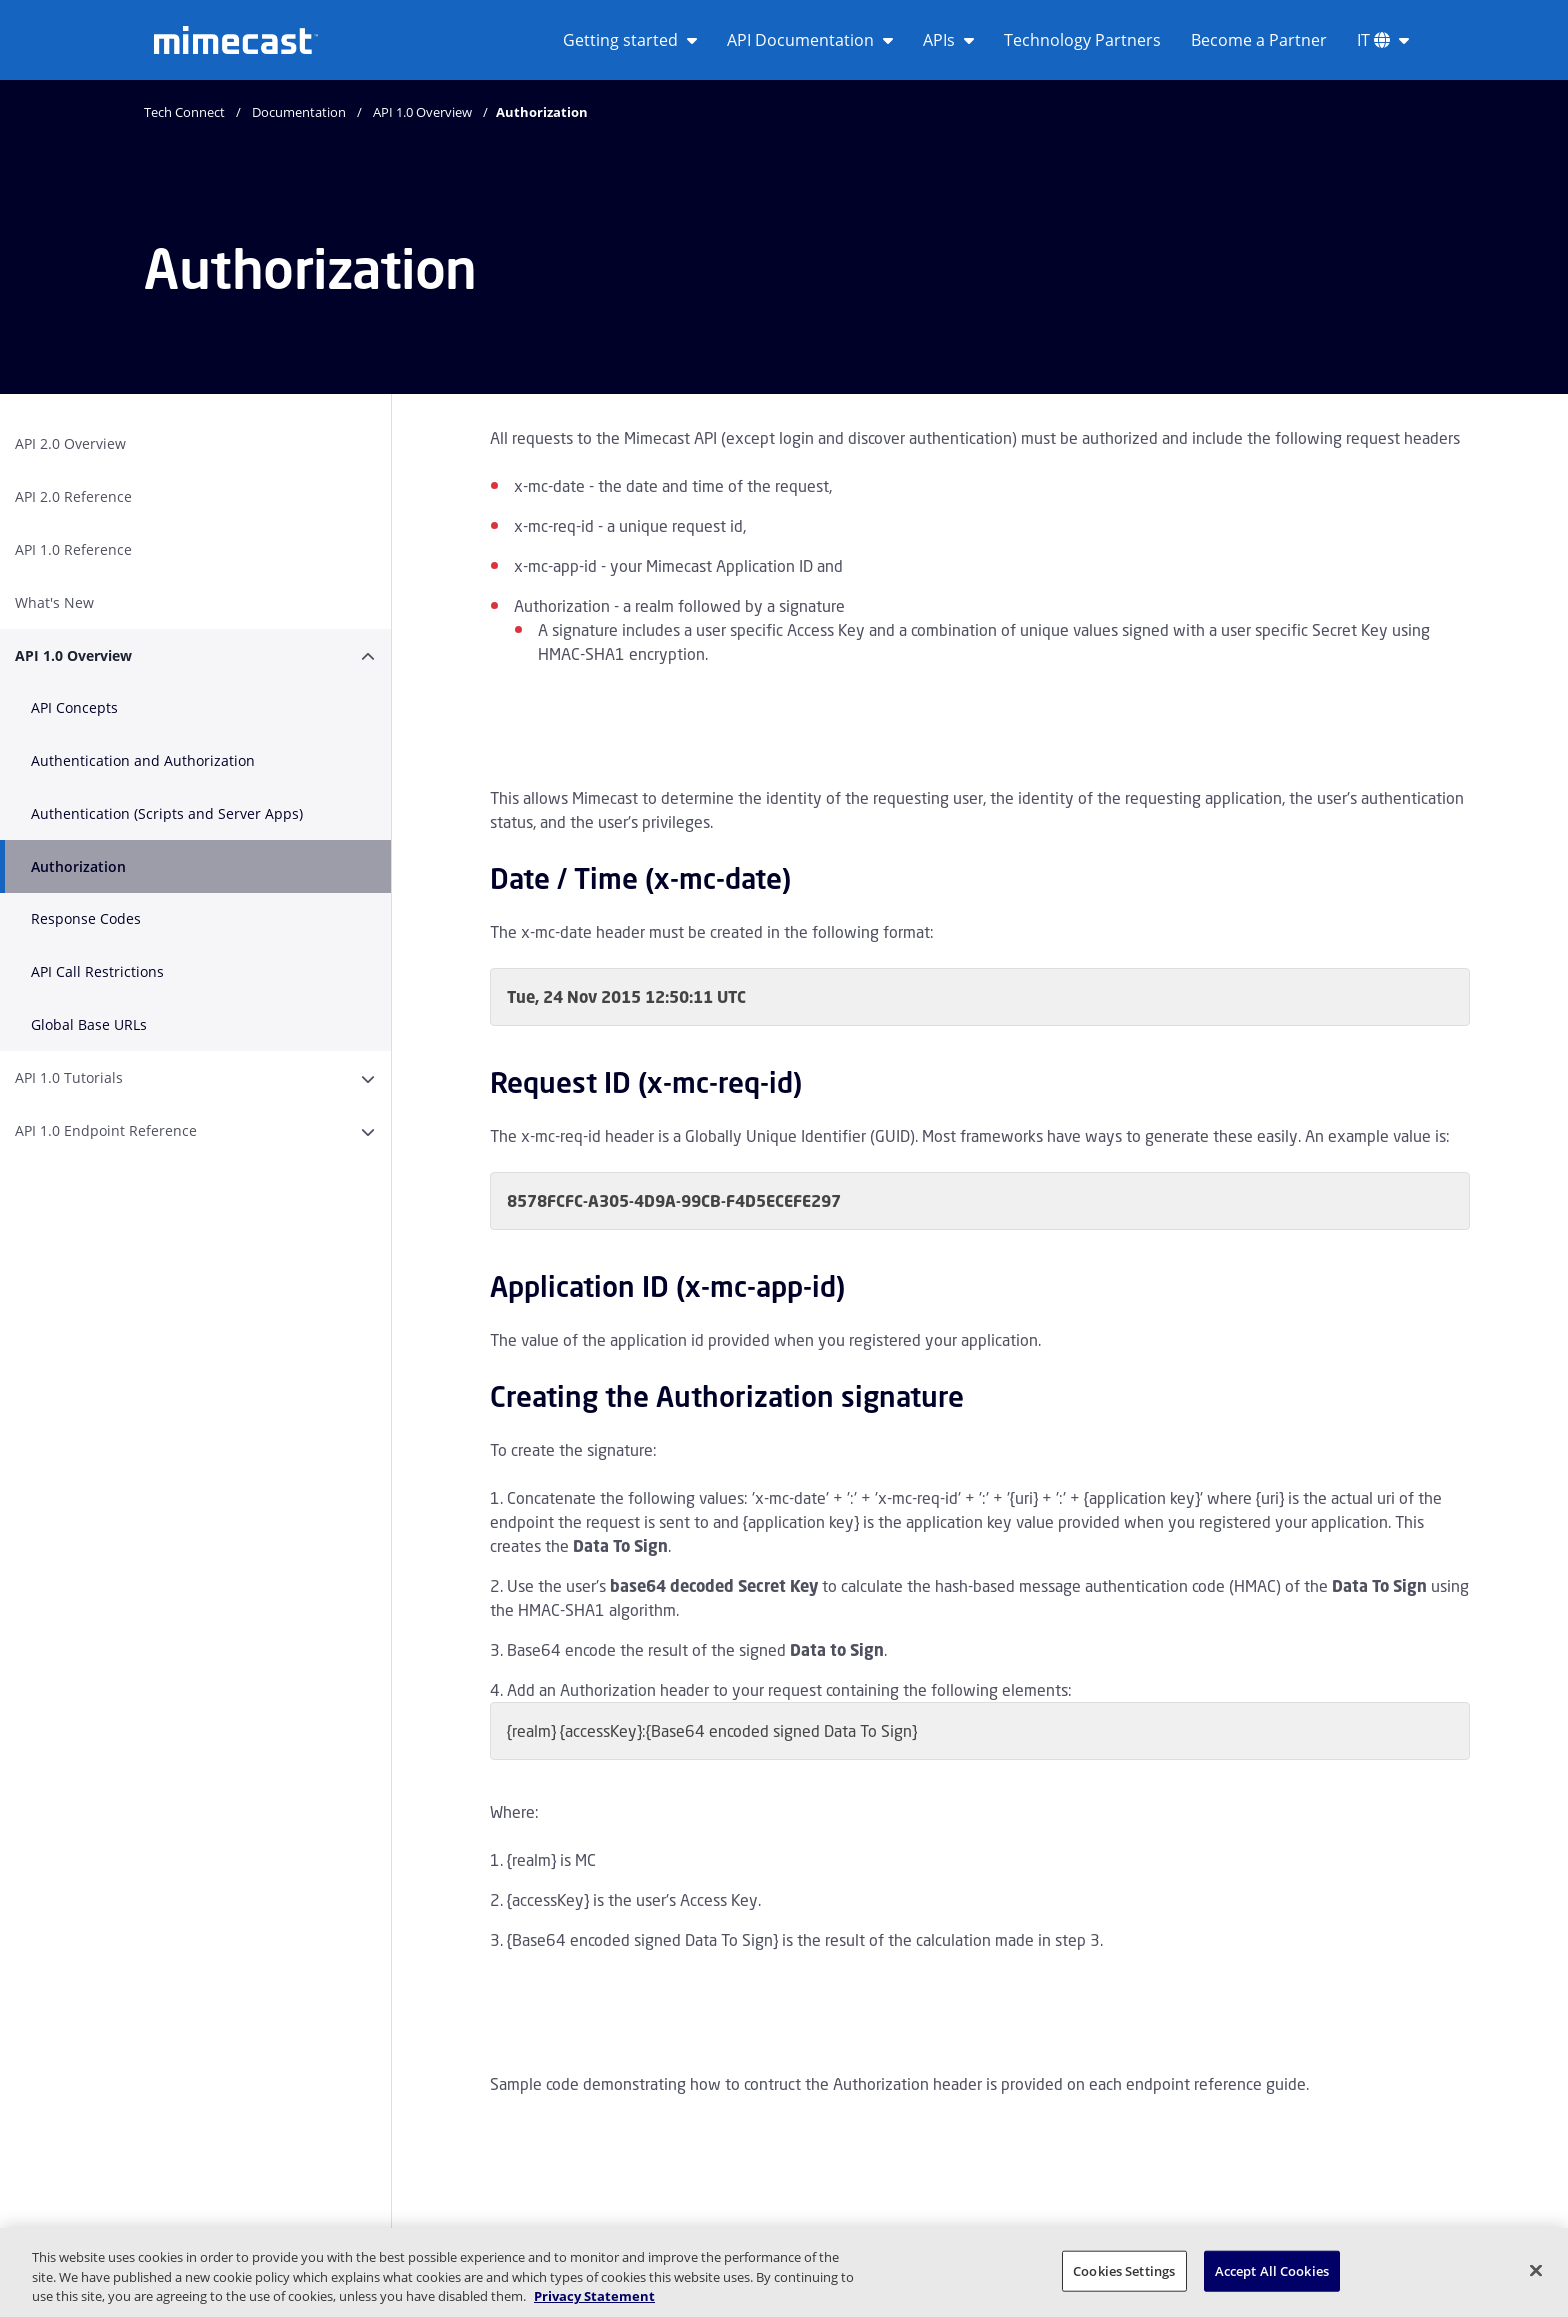  I want to click on Cookies Settings, so click(1124, 2270).